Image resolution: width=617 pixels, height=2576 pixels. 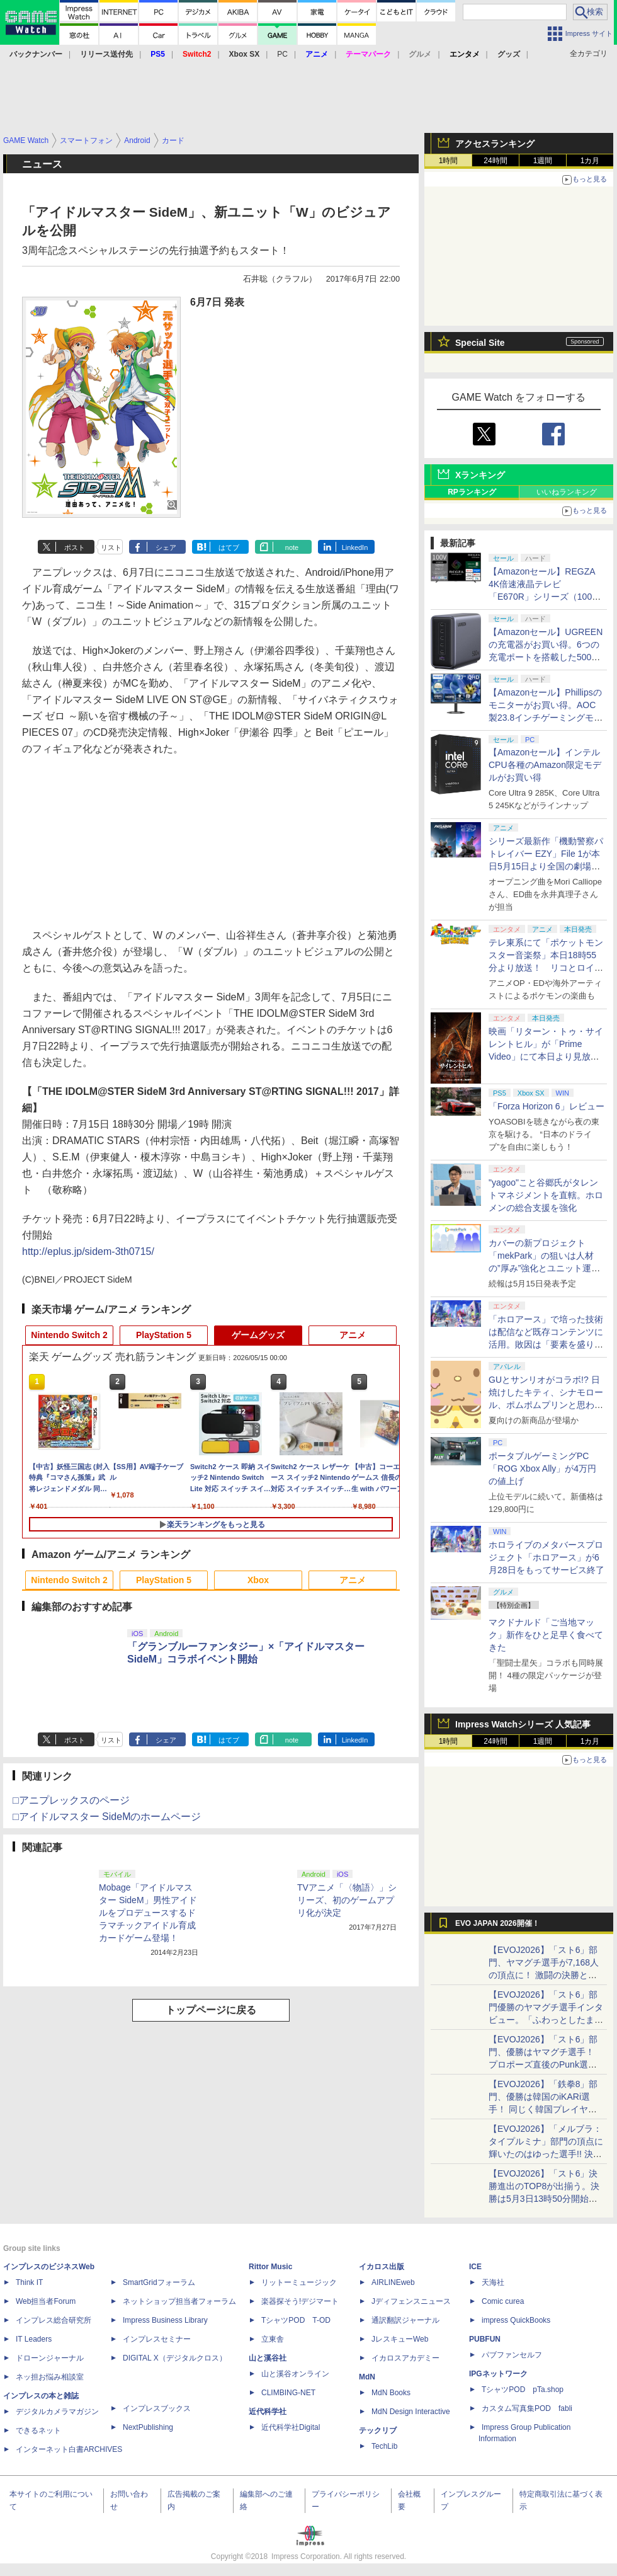 I want to click on リットーミュージック, so click(x=299, y=2282).